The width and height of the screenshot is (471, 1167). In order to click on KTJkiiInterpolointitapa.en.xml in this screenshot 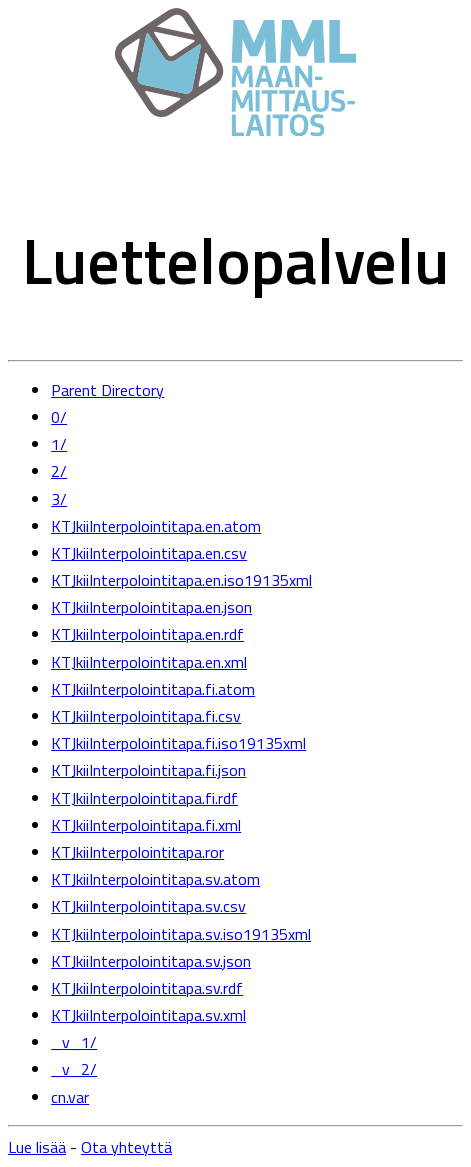, I will do `click(149, 662)`.